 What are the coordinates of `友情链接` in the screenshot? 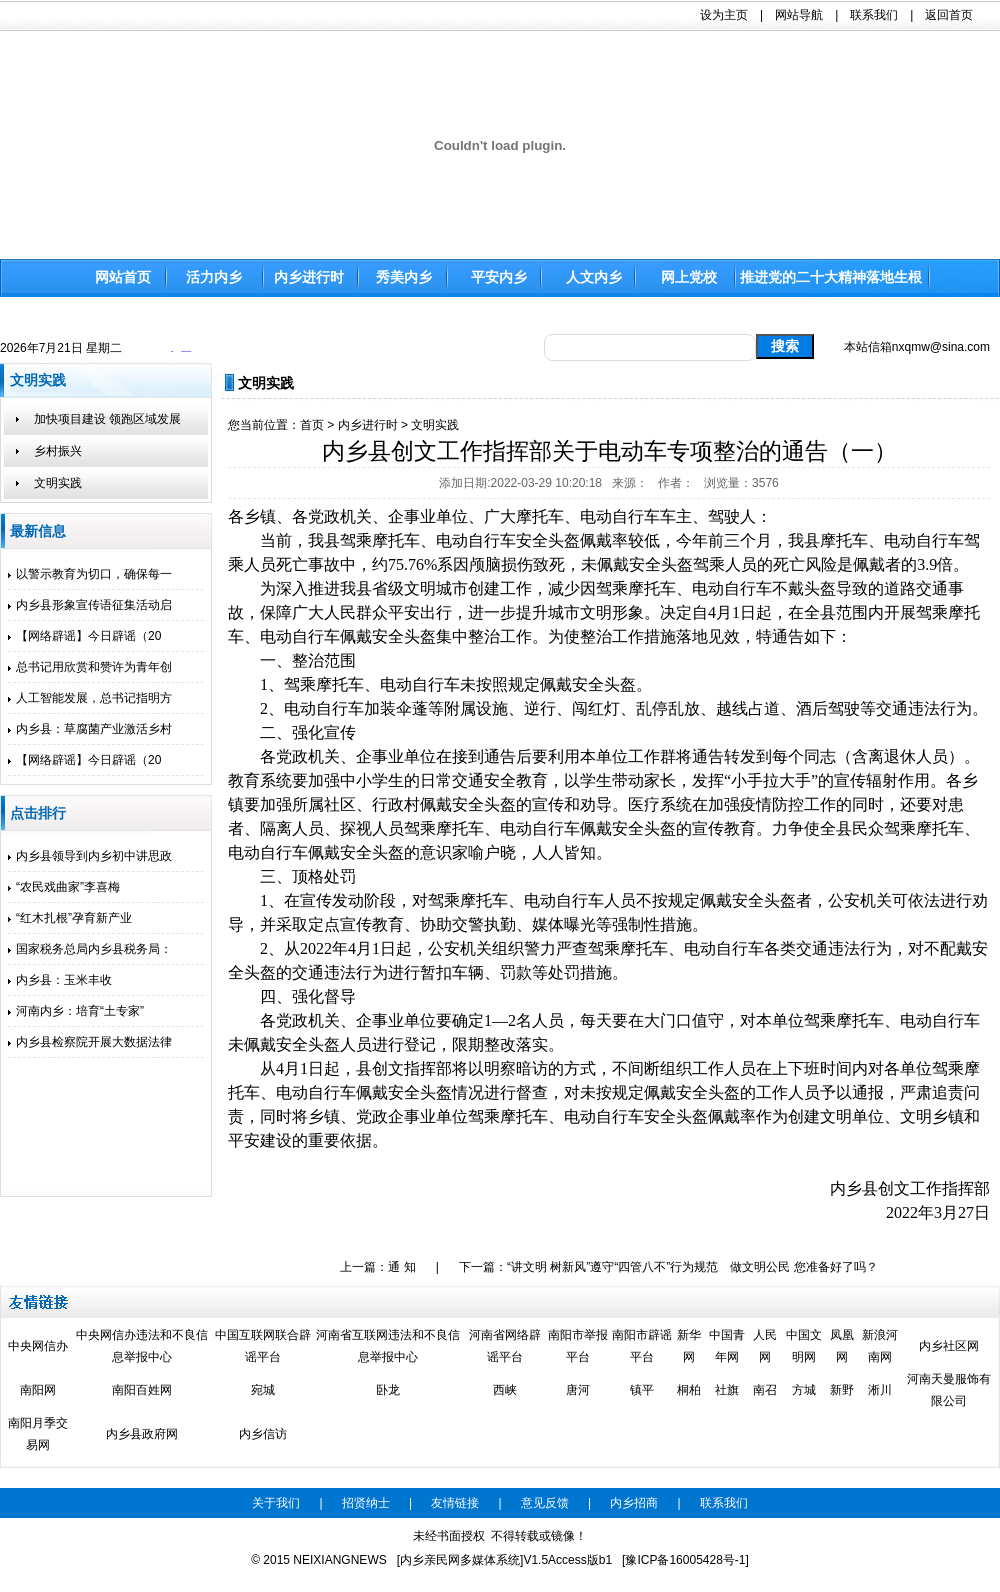 It's located at (455, 1503).